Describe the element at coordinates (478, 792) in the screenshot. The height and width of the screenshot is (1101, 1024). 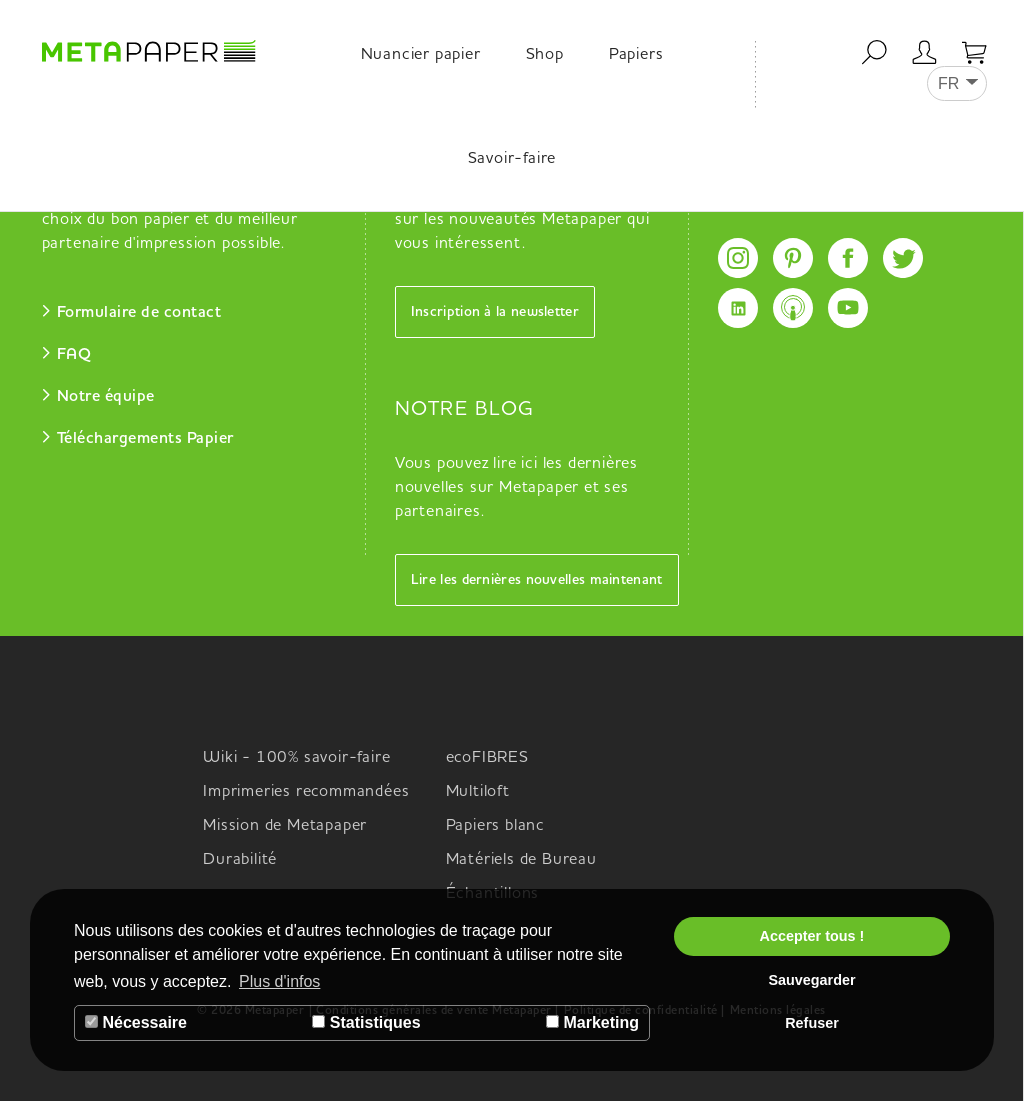
I see `Multiloft` at that location.